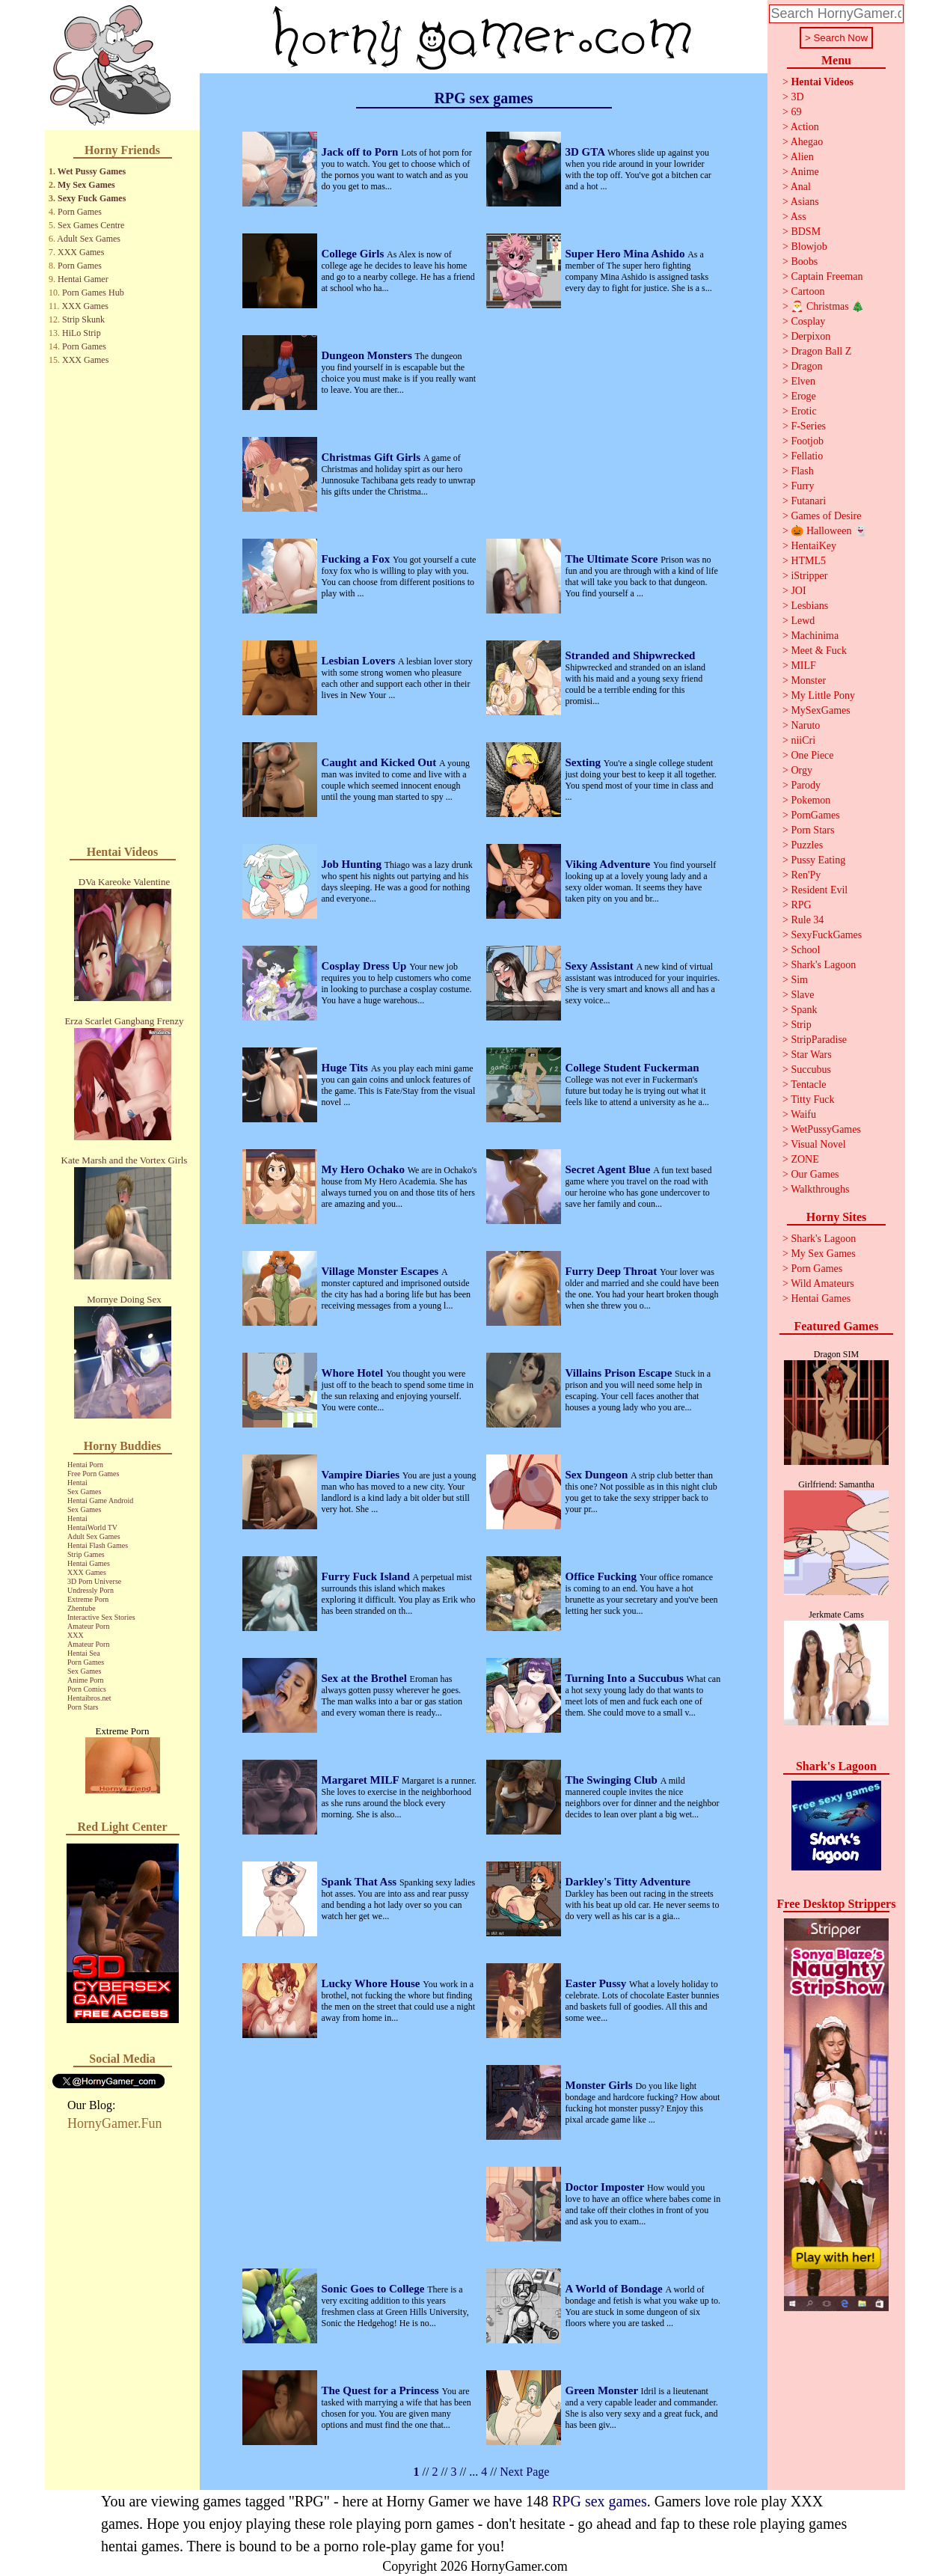  What do you see at coordinates (803, 620) in the screenshot?
I see `Lewd` at bounding box center [803, 620].